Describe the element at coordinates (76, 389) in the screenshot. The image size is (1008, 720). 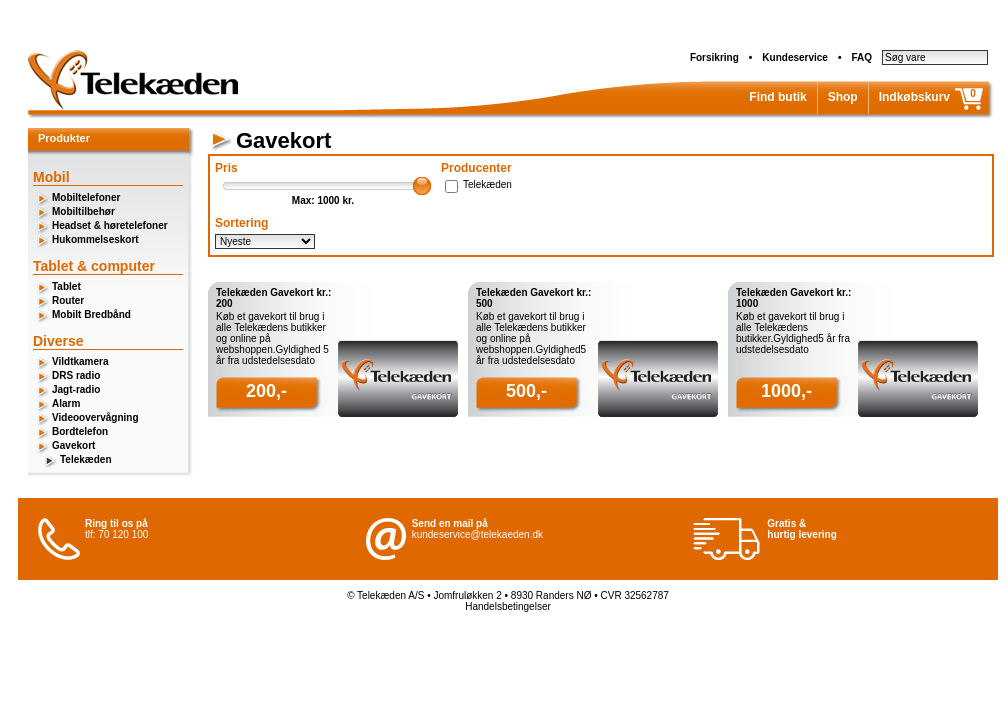
I see `Jagt-radio` at that location.